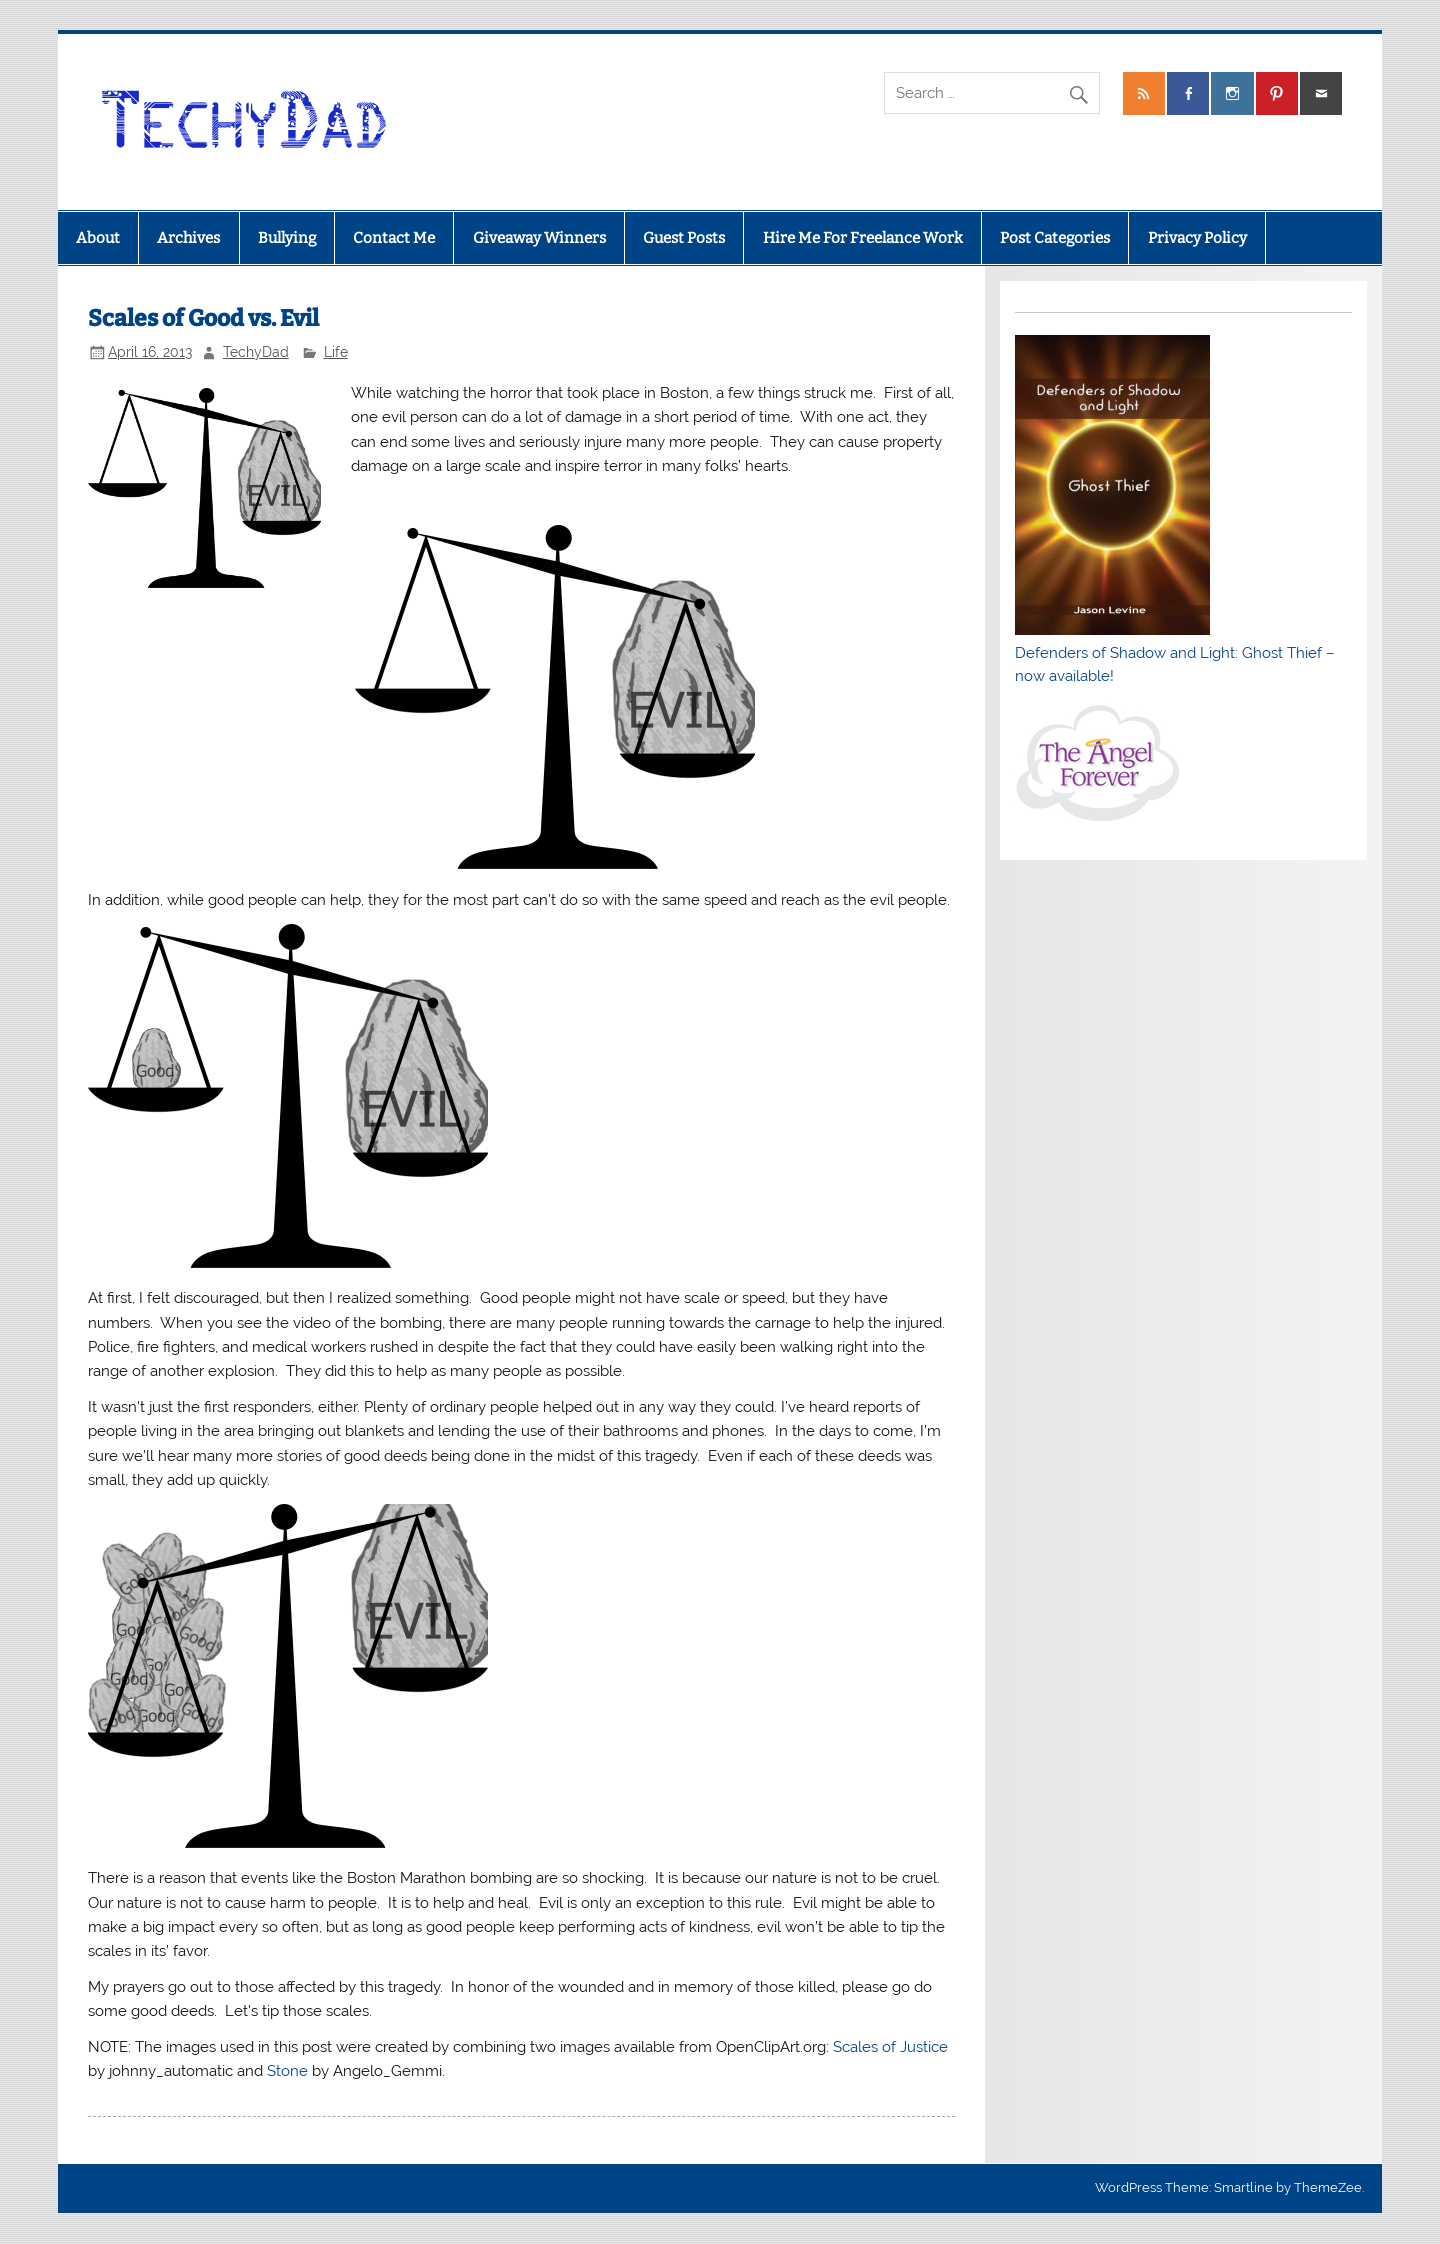 This screenshot has height=2244, width=1440. I want to click on Life, so click(336, 352).